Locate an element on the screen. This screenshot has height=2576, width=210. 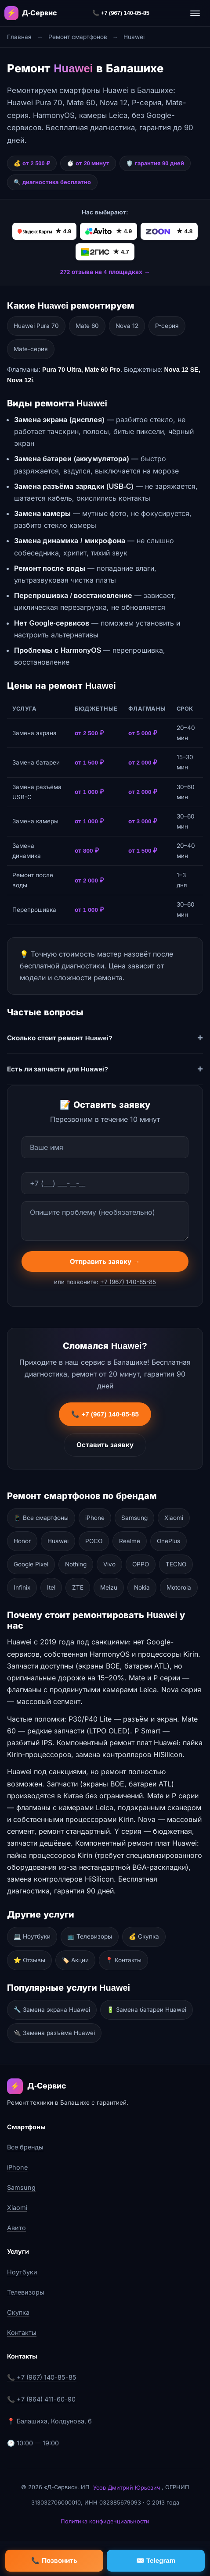
Xiaomi is located at coordinates (173, 1517).